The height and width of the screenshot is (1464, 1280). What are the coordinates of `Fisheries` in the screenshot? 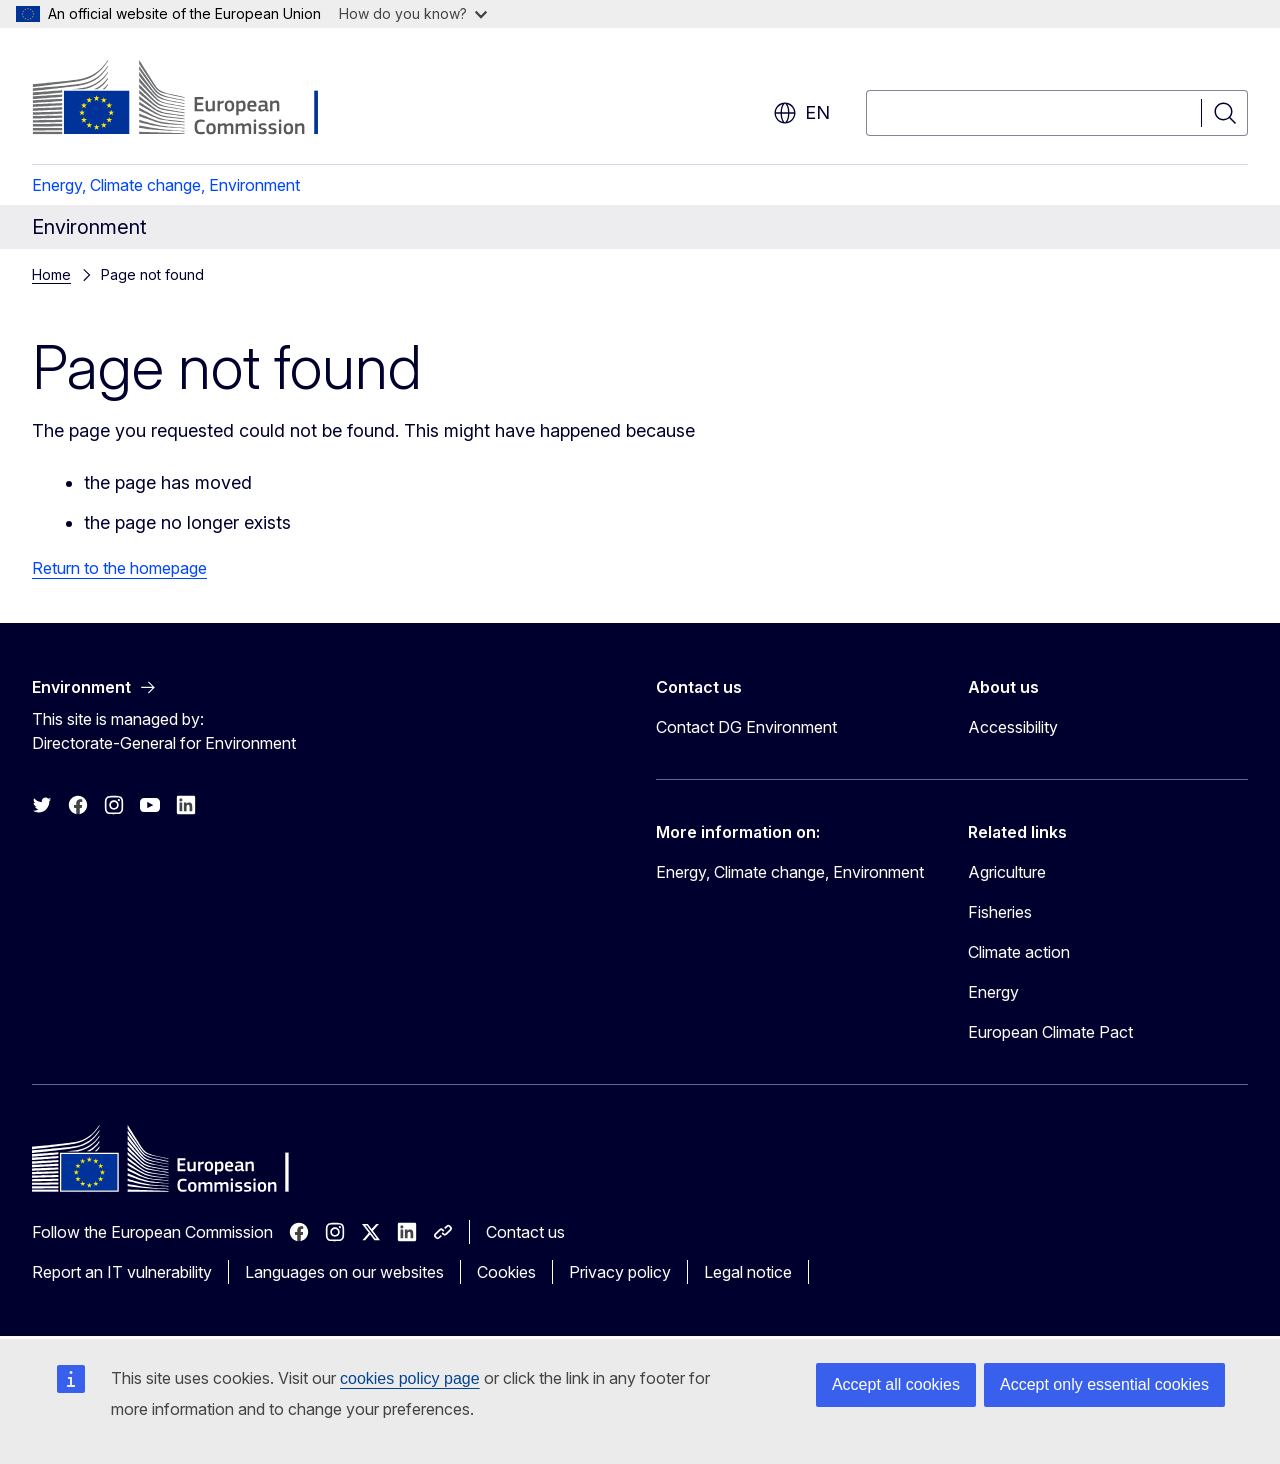 It's located at (1000, 912).